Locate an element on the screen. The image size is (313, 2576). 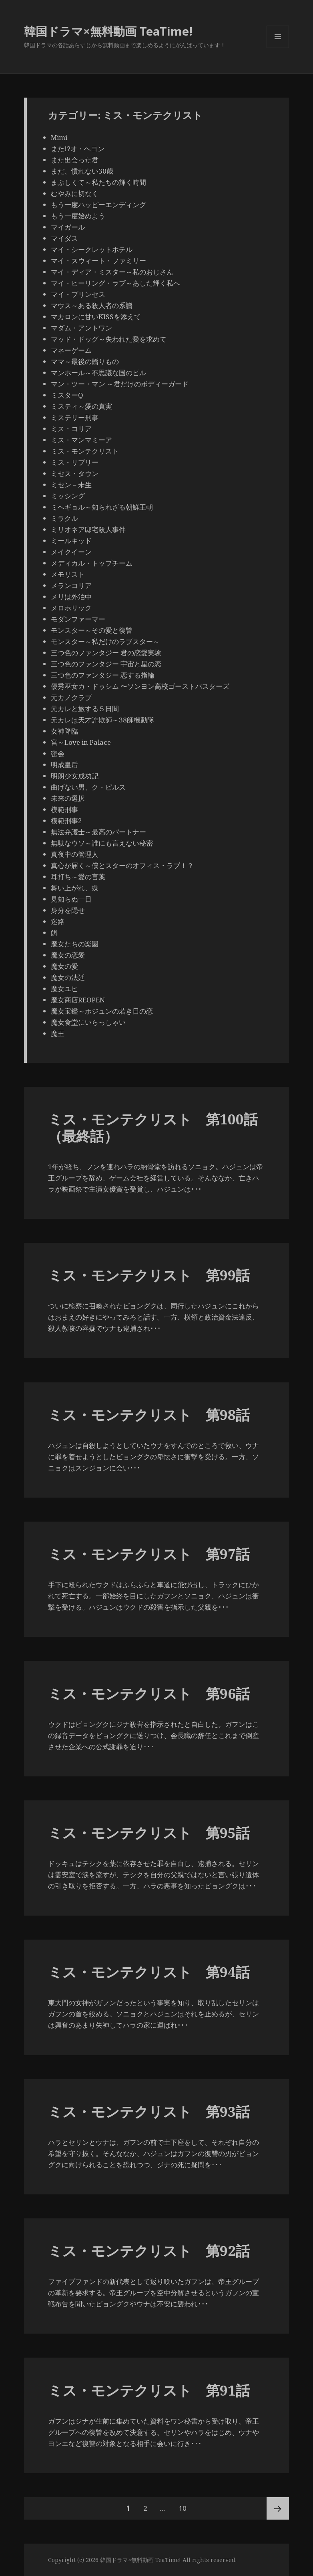
ミス・モンテクリスト 第93話 is located at coordinates (149, 2111).